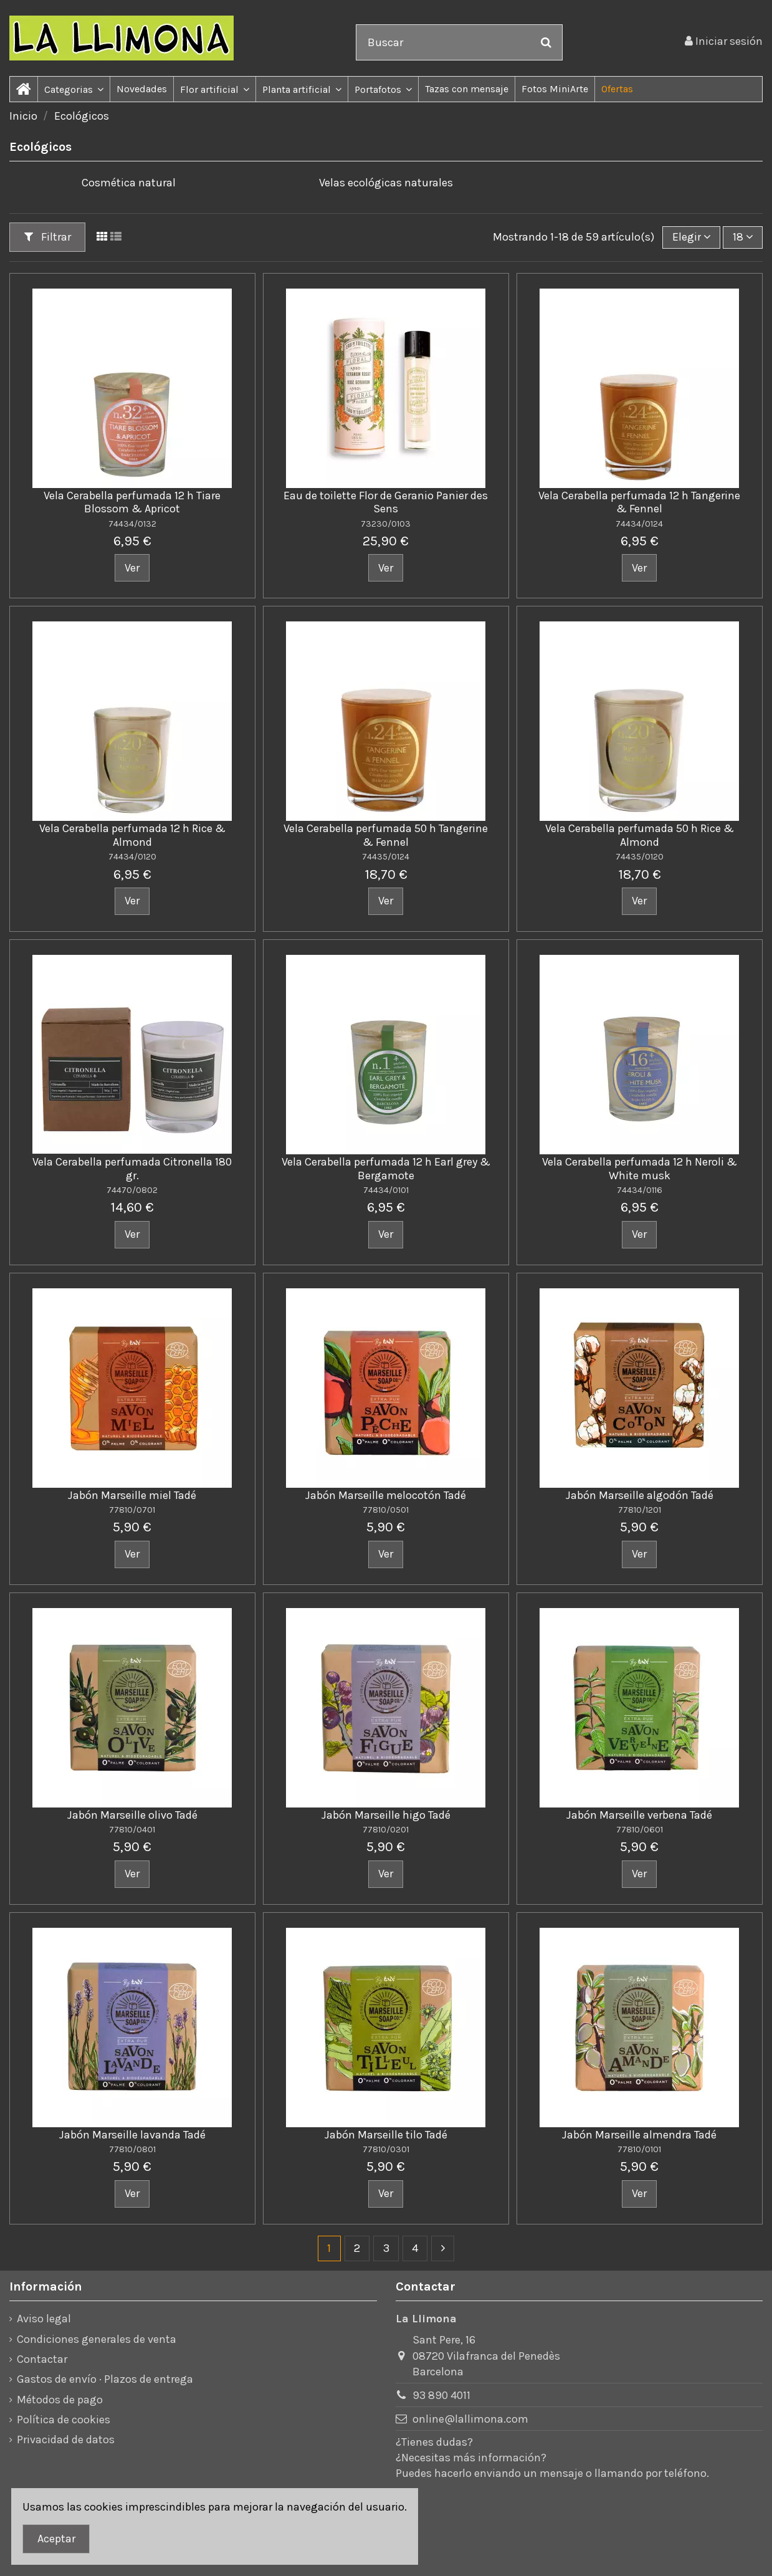 This screenshot has height=2576, width=772. What do you see at coordinates (386, 502) in the screenshot?
I see `Eau de toilette Flor de Geranio Panier des Sens` at bounding box center [386, 502].